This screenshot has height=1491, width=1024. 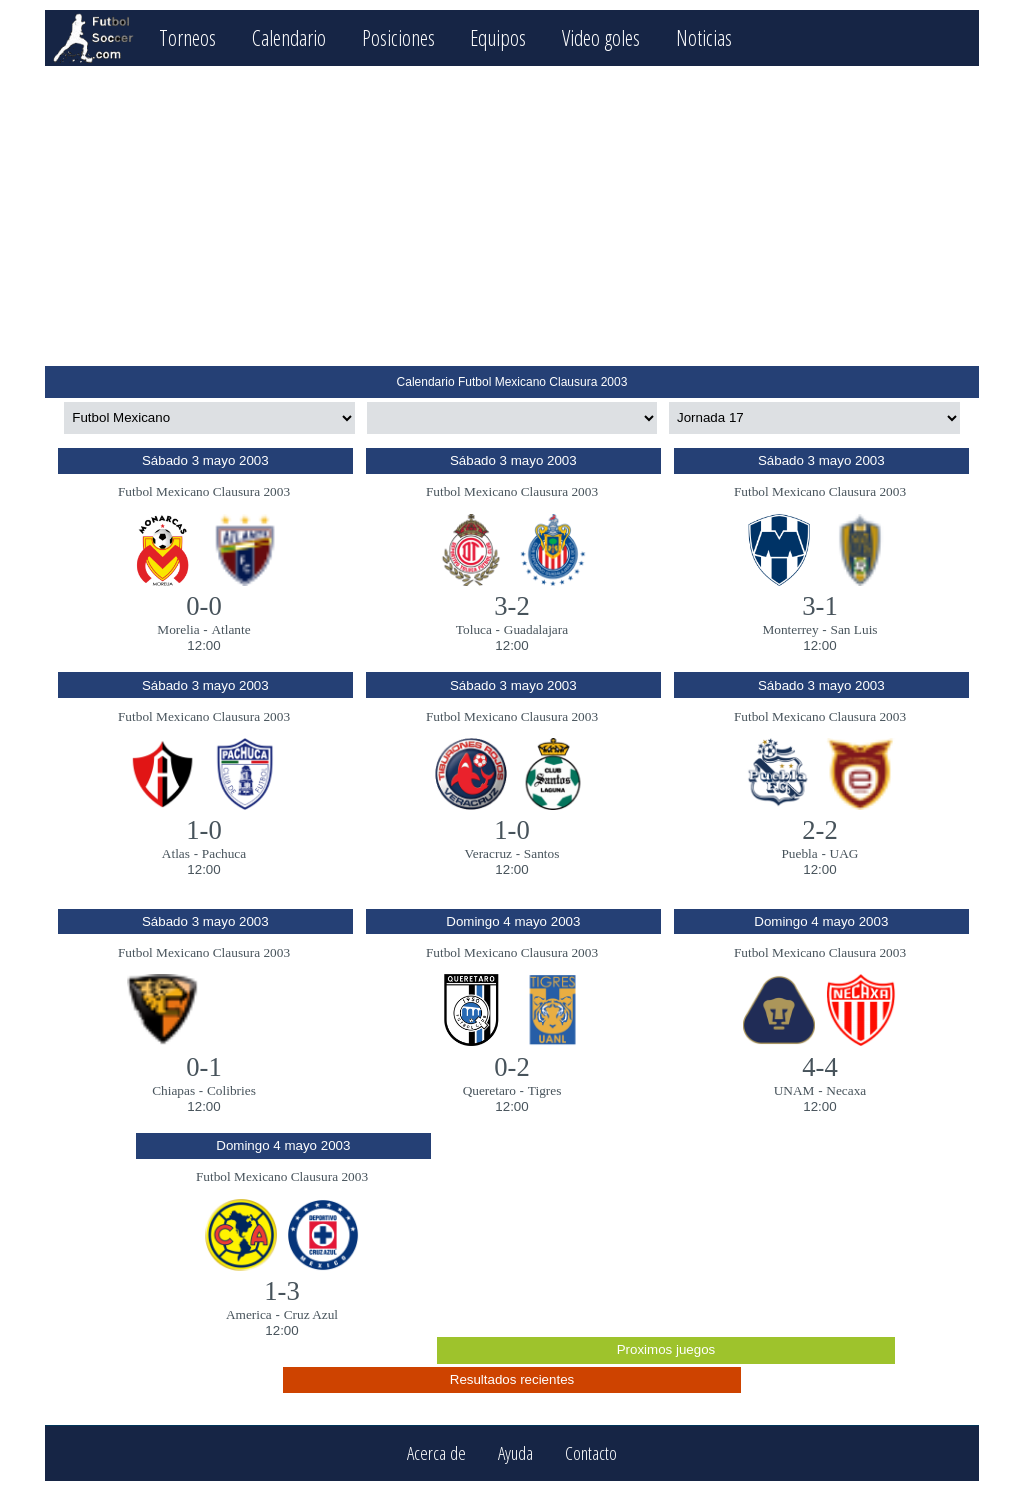 I want to click on Toluca, so click(x=474, y=629).